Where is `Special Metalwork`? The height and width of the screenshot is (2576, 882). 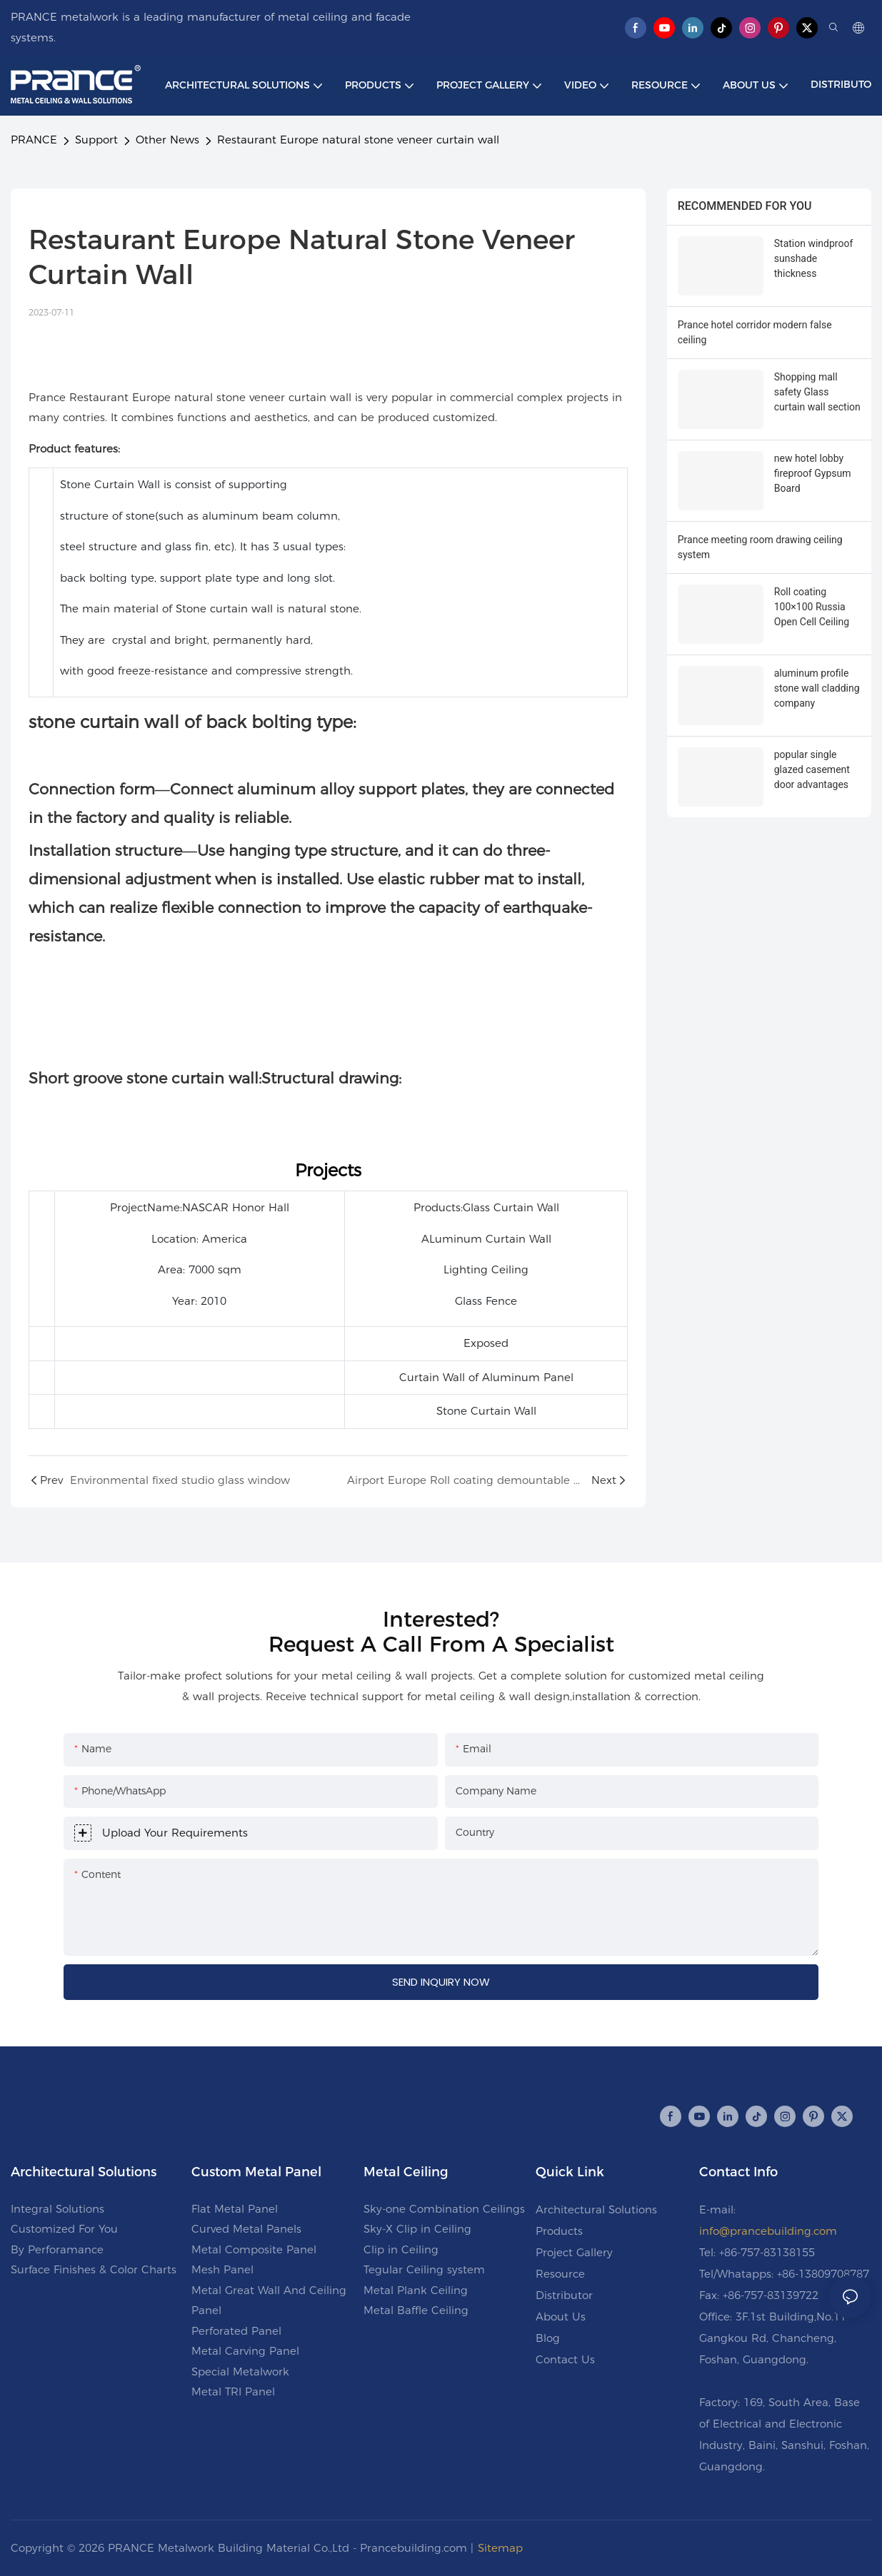
Special Metalwork is located at coordinates (240, 2371).